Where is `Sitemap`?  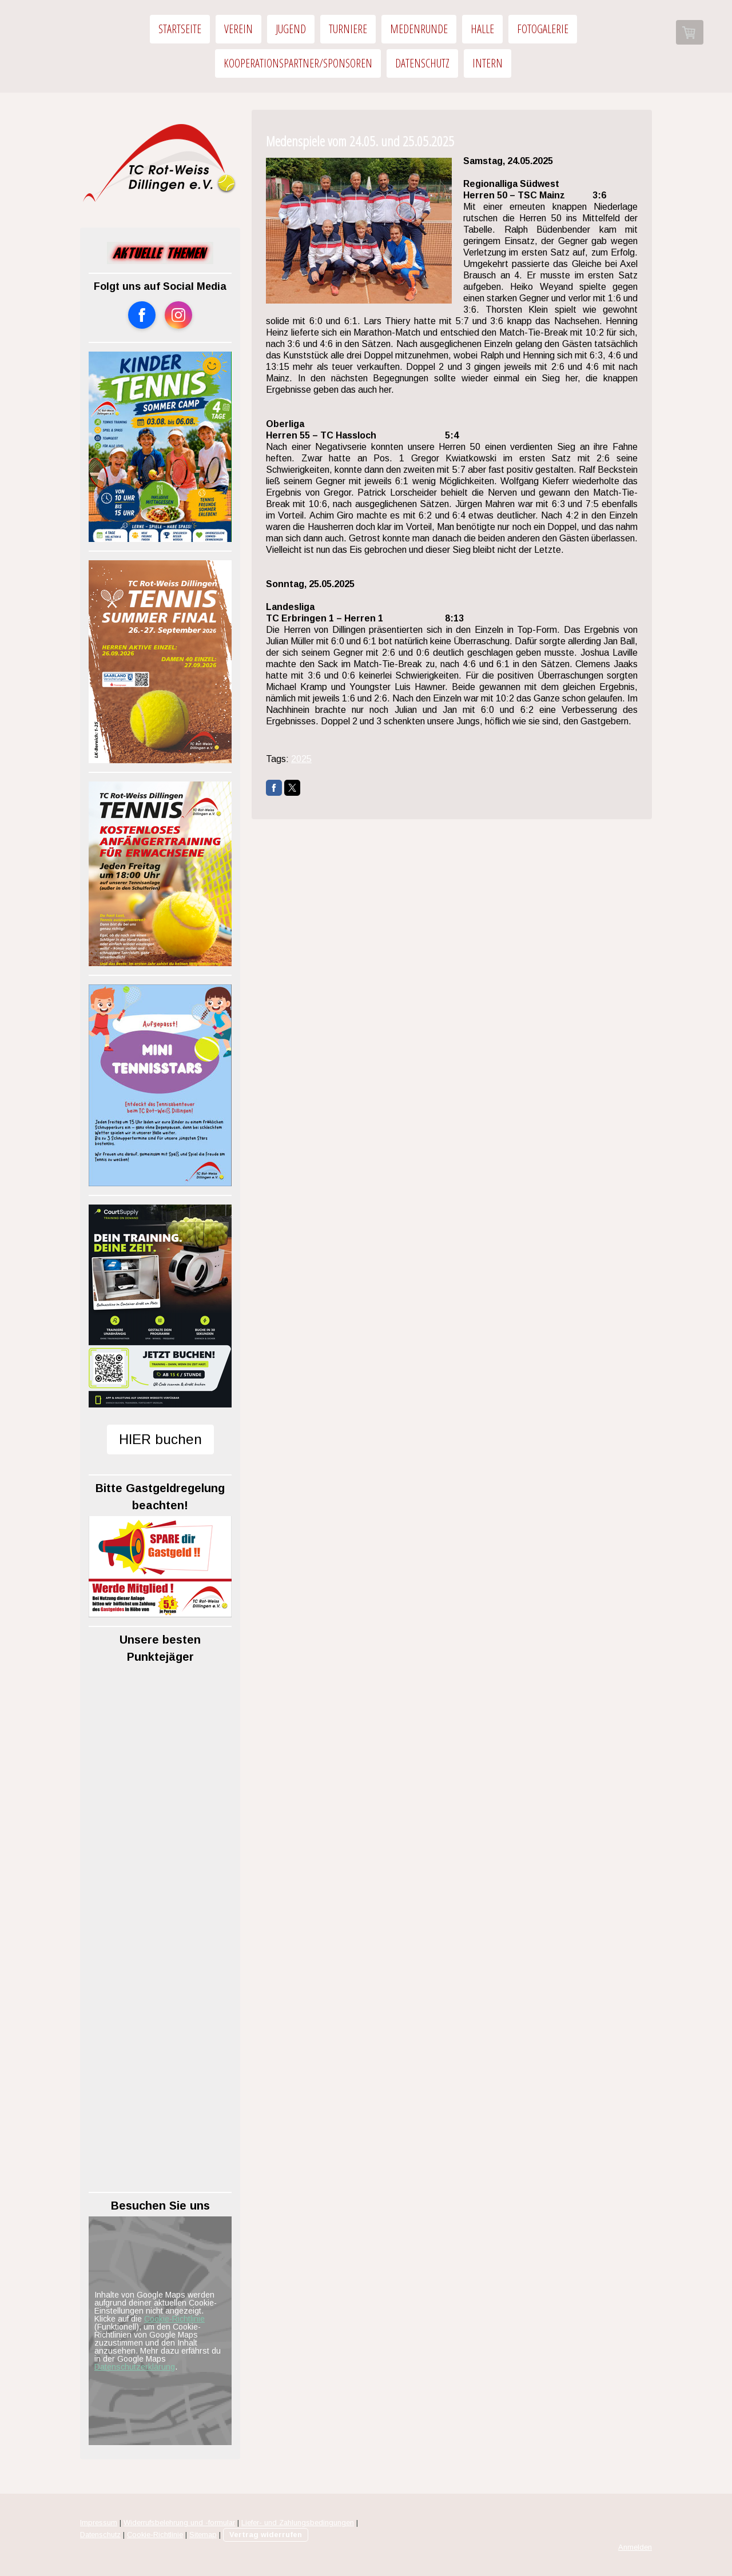
Sitemap is located at coordinates (203, 2534).